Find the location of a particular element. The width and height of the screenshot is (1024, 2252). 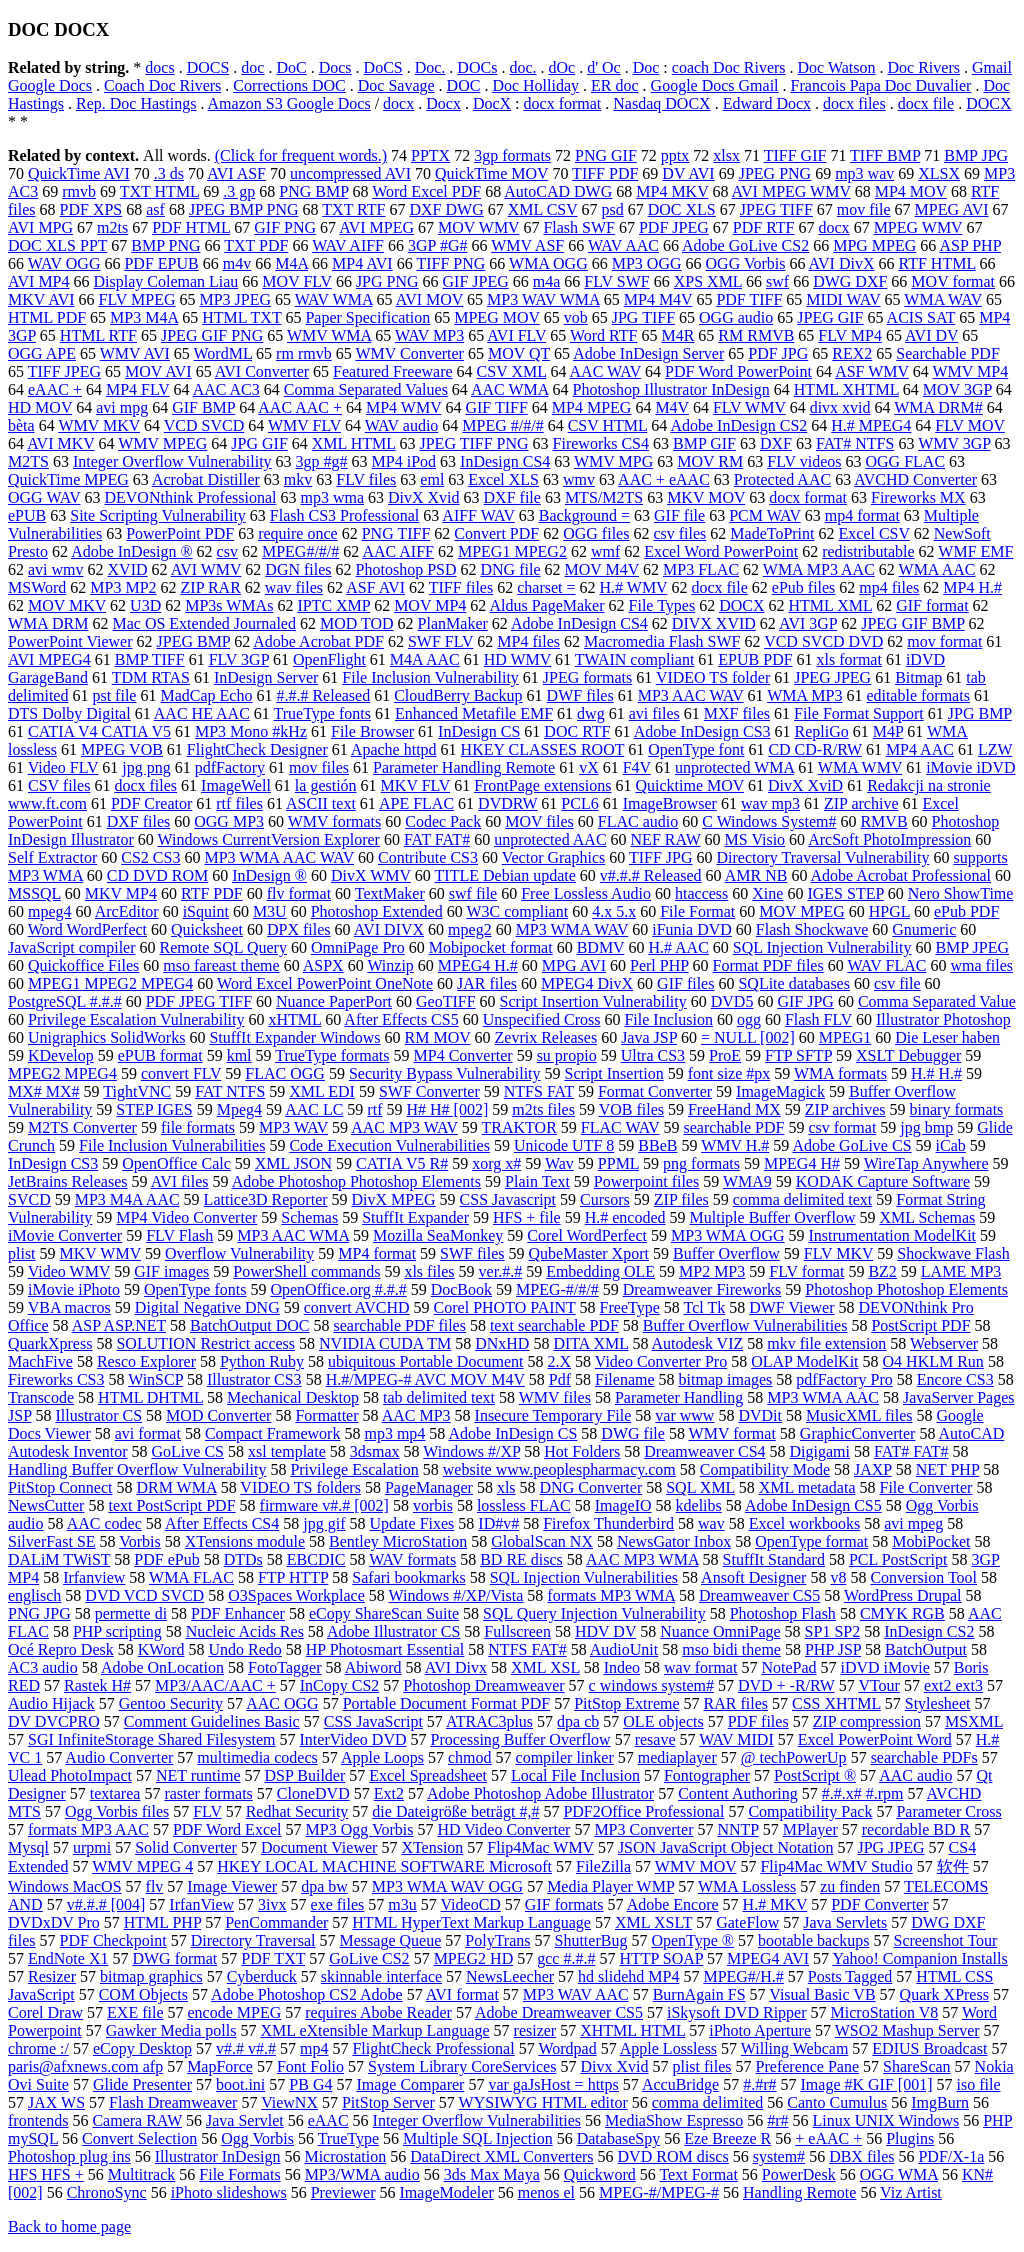

RTF PDF is located at coordinates (212, 893).